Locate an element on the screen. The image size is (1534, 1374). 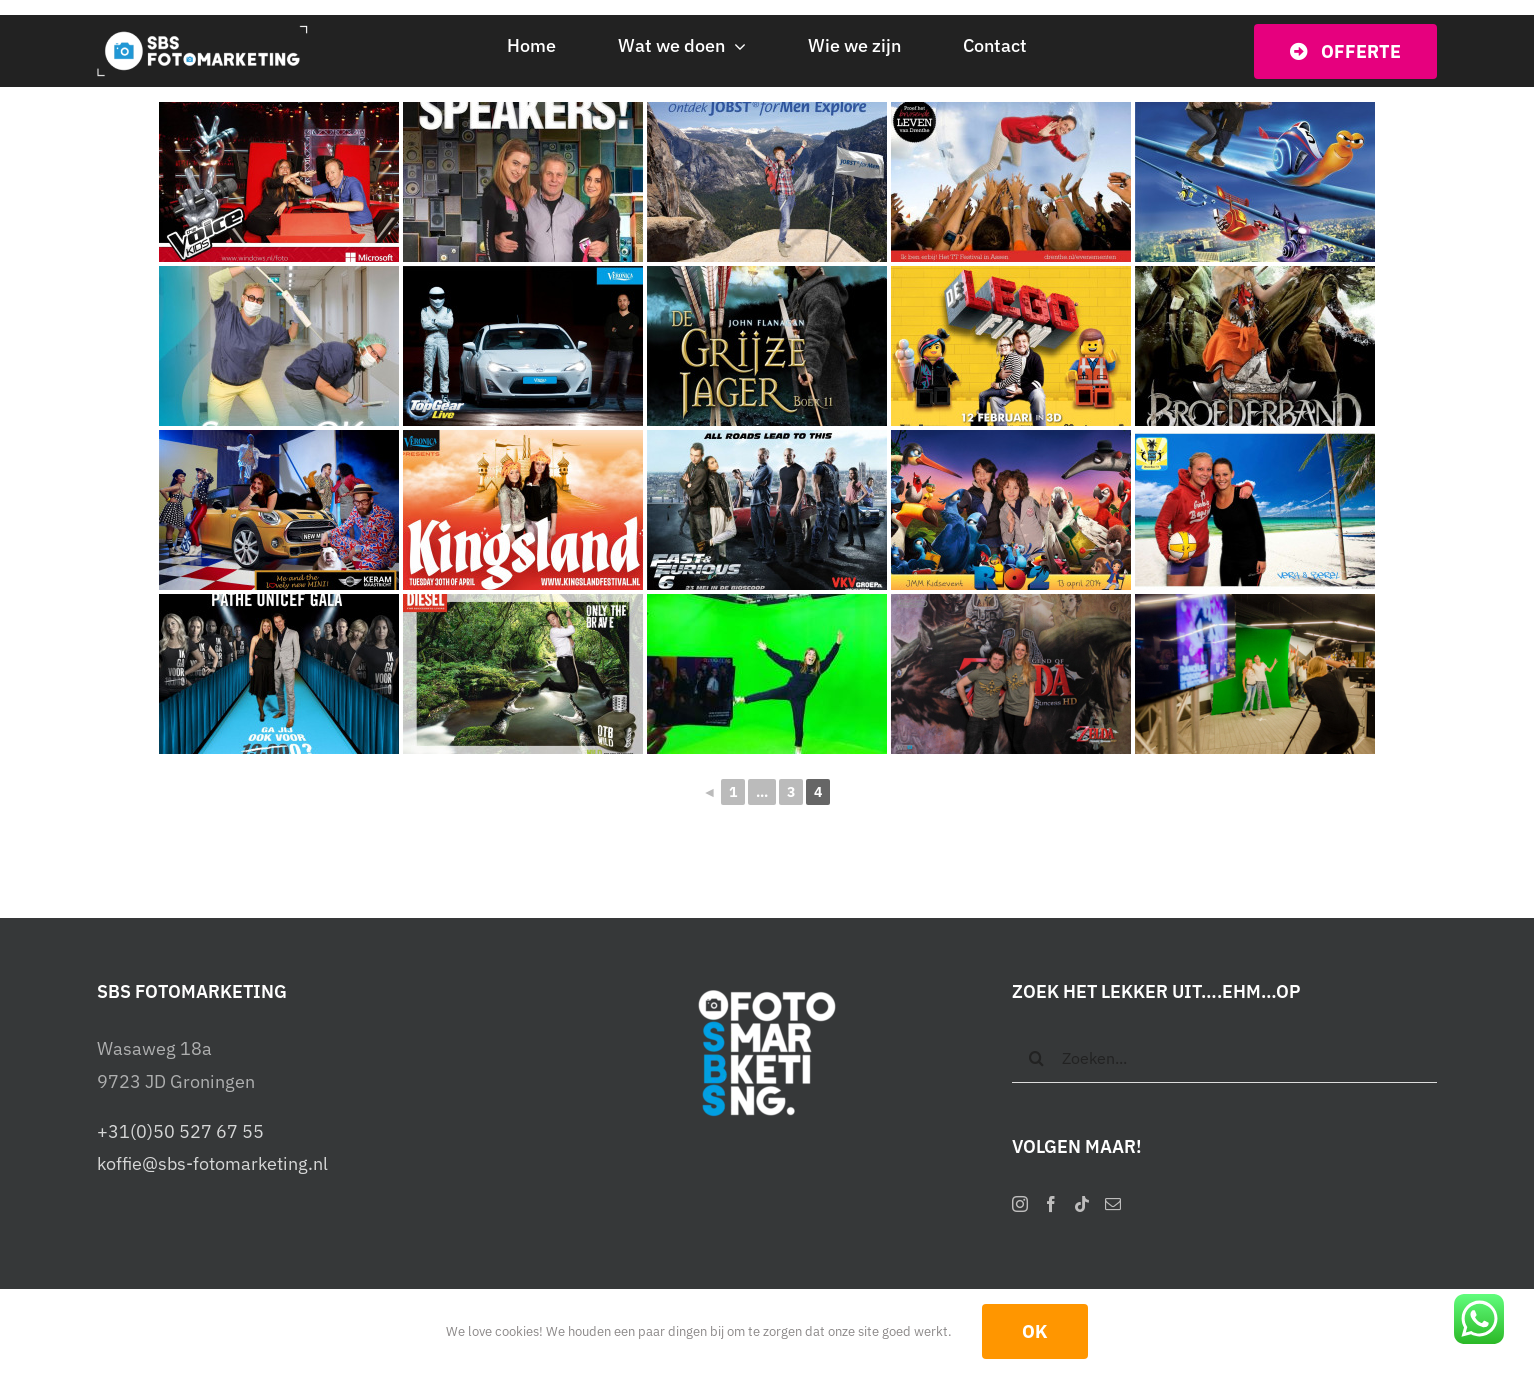
+31(0)50 527 67 55 is located at coordinates (180, 1131).